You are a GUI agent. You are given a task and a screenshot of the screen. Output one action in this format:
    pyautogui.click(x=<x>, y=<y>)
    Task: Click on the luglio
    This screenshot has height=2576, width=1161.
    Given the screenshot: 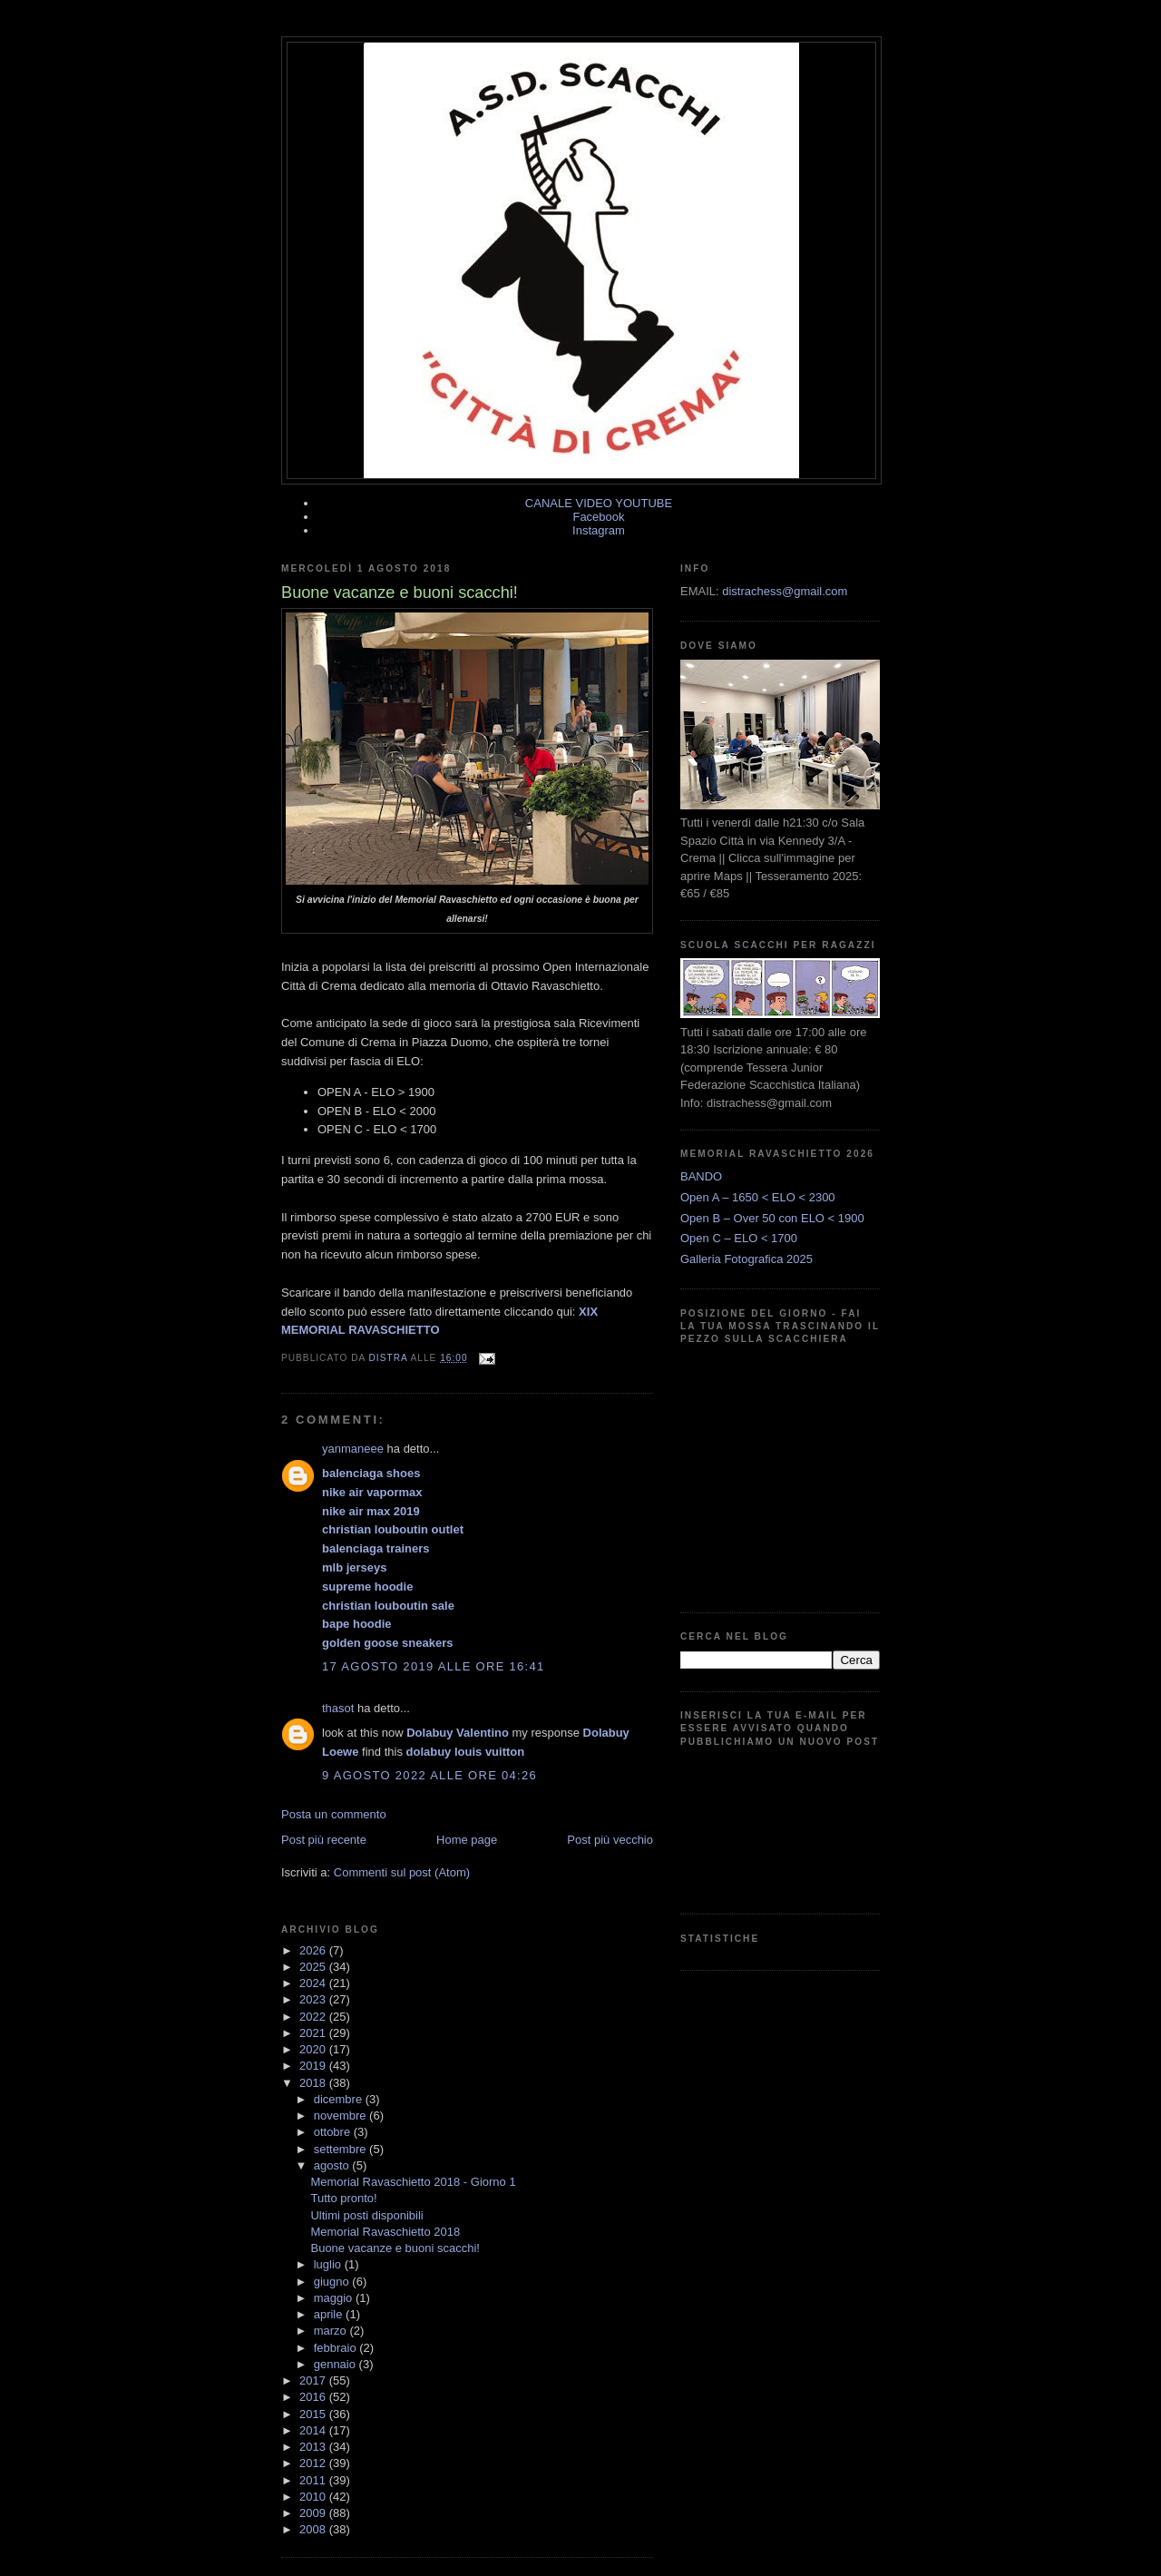 What is the action you would take?
    pyautogui.click(x=329, y=2264)
    